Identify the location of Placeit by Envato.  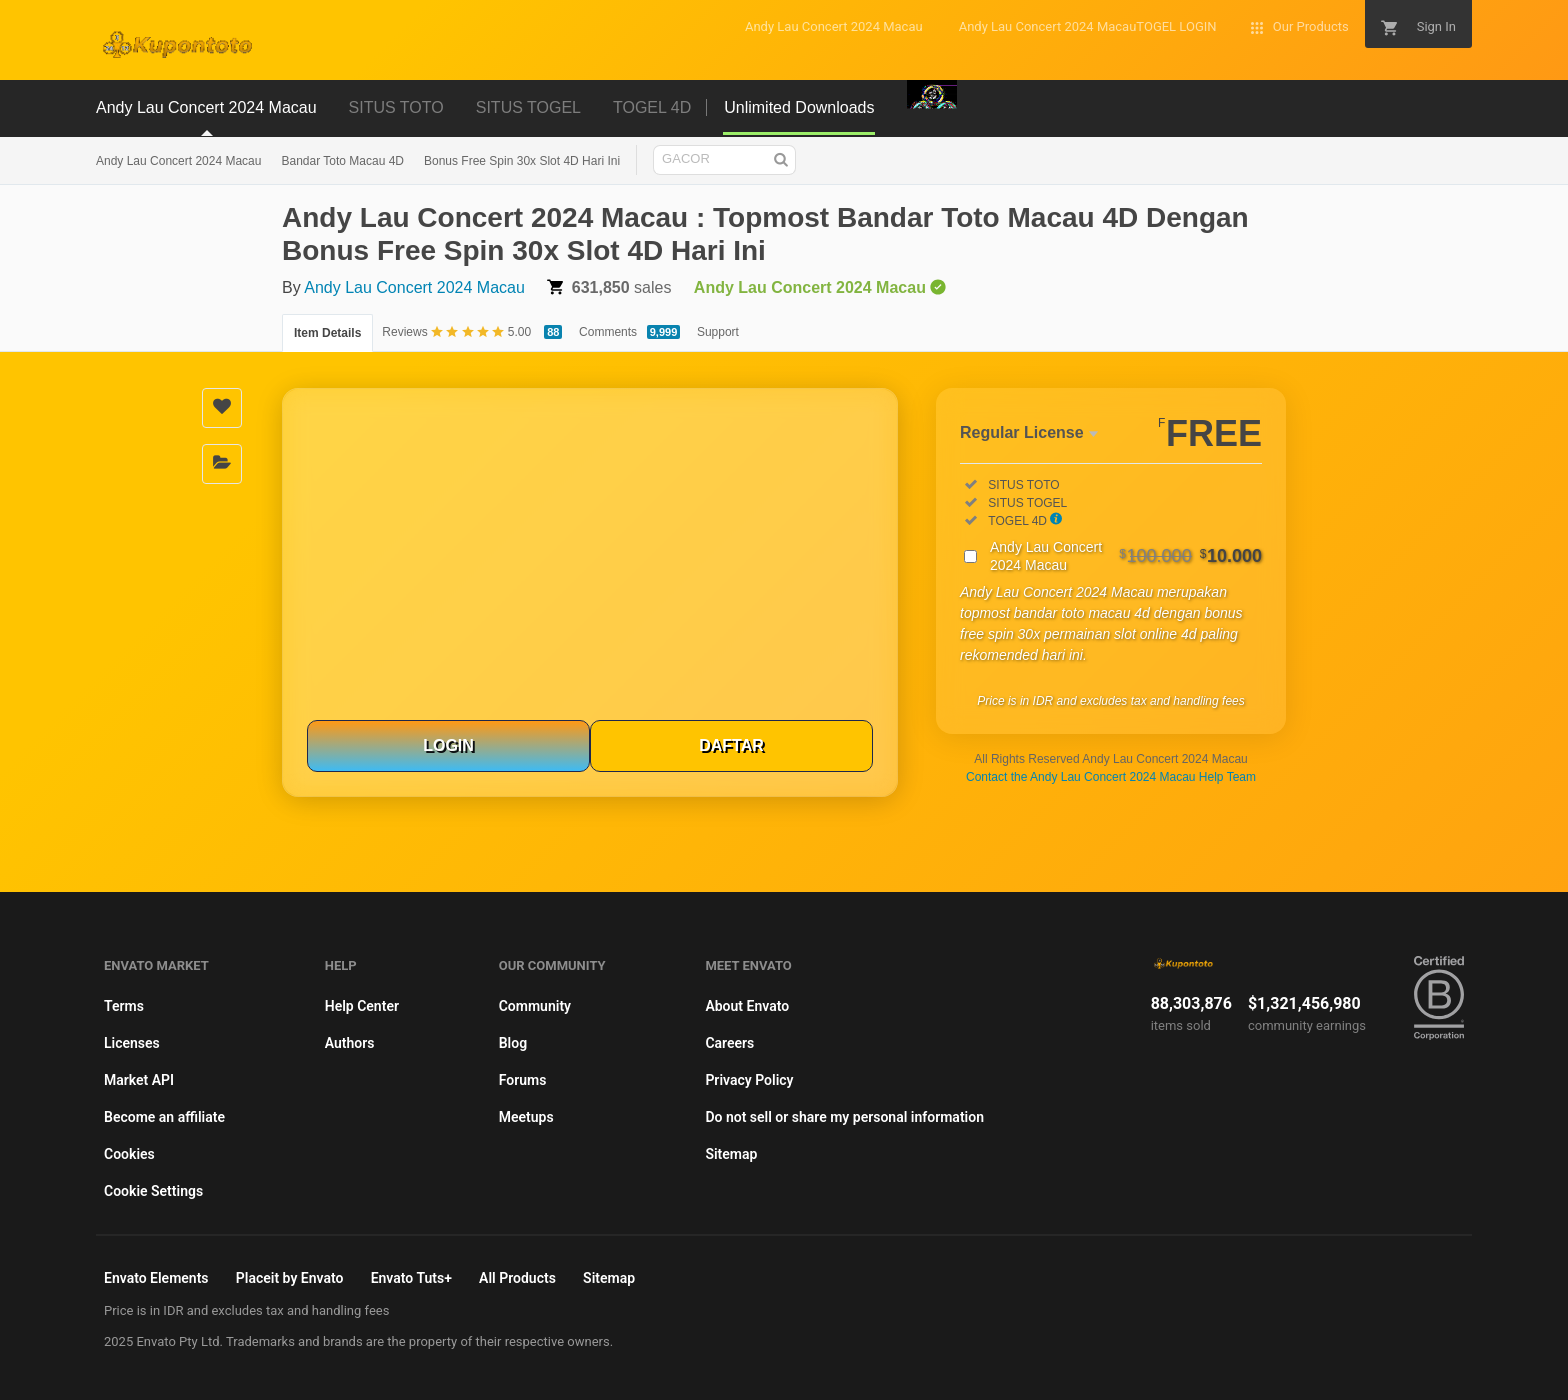
(290, 1278).